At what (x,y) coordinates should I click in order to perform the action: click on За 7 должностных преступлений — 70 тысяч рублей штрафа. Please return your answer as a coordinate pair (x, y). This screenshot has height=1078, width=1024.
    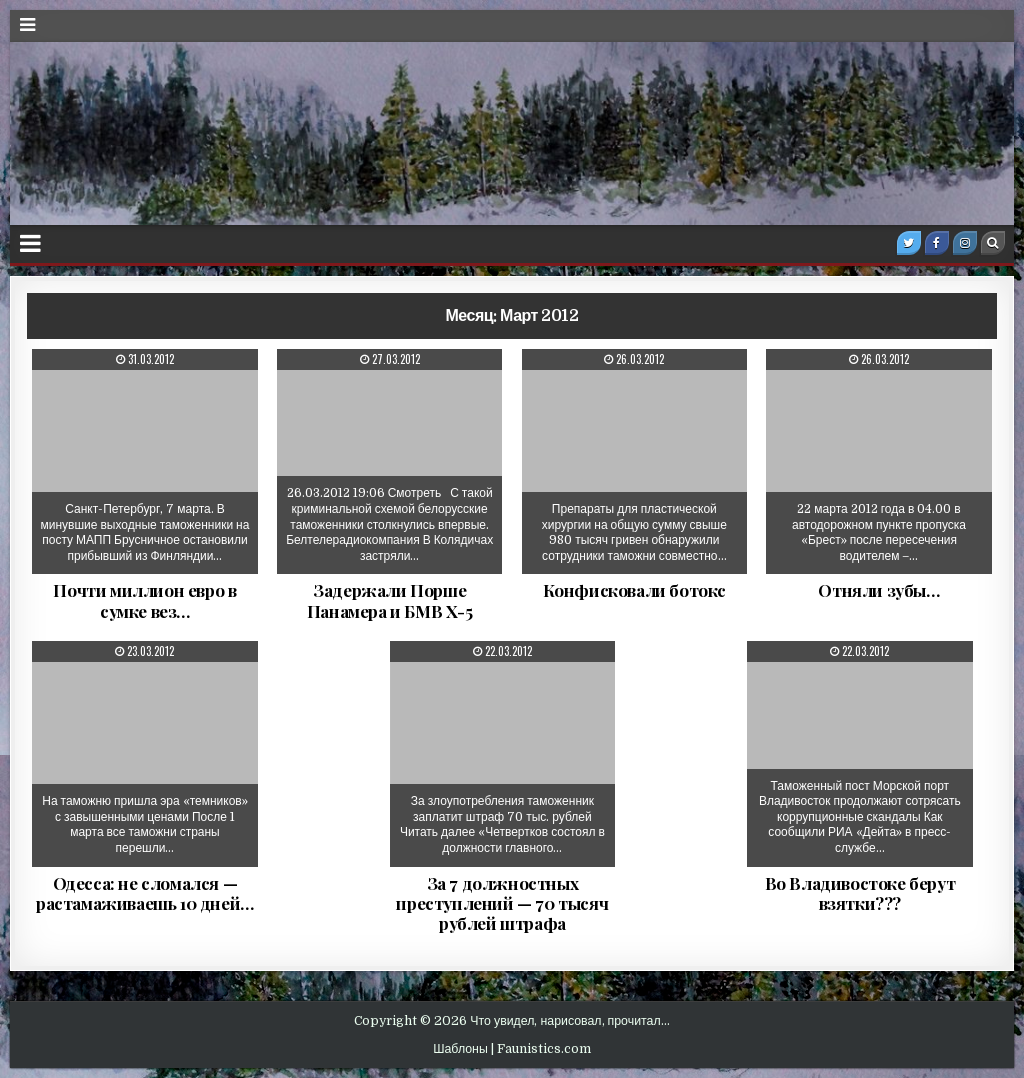
    Looking at the image, I should click on (502, 903).